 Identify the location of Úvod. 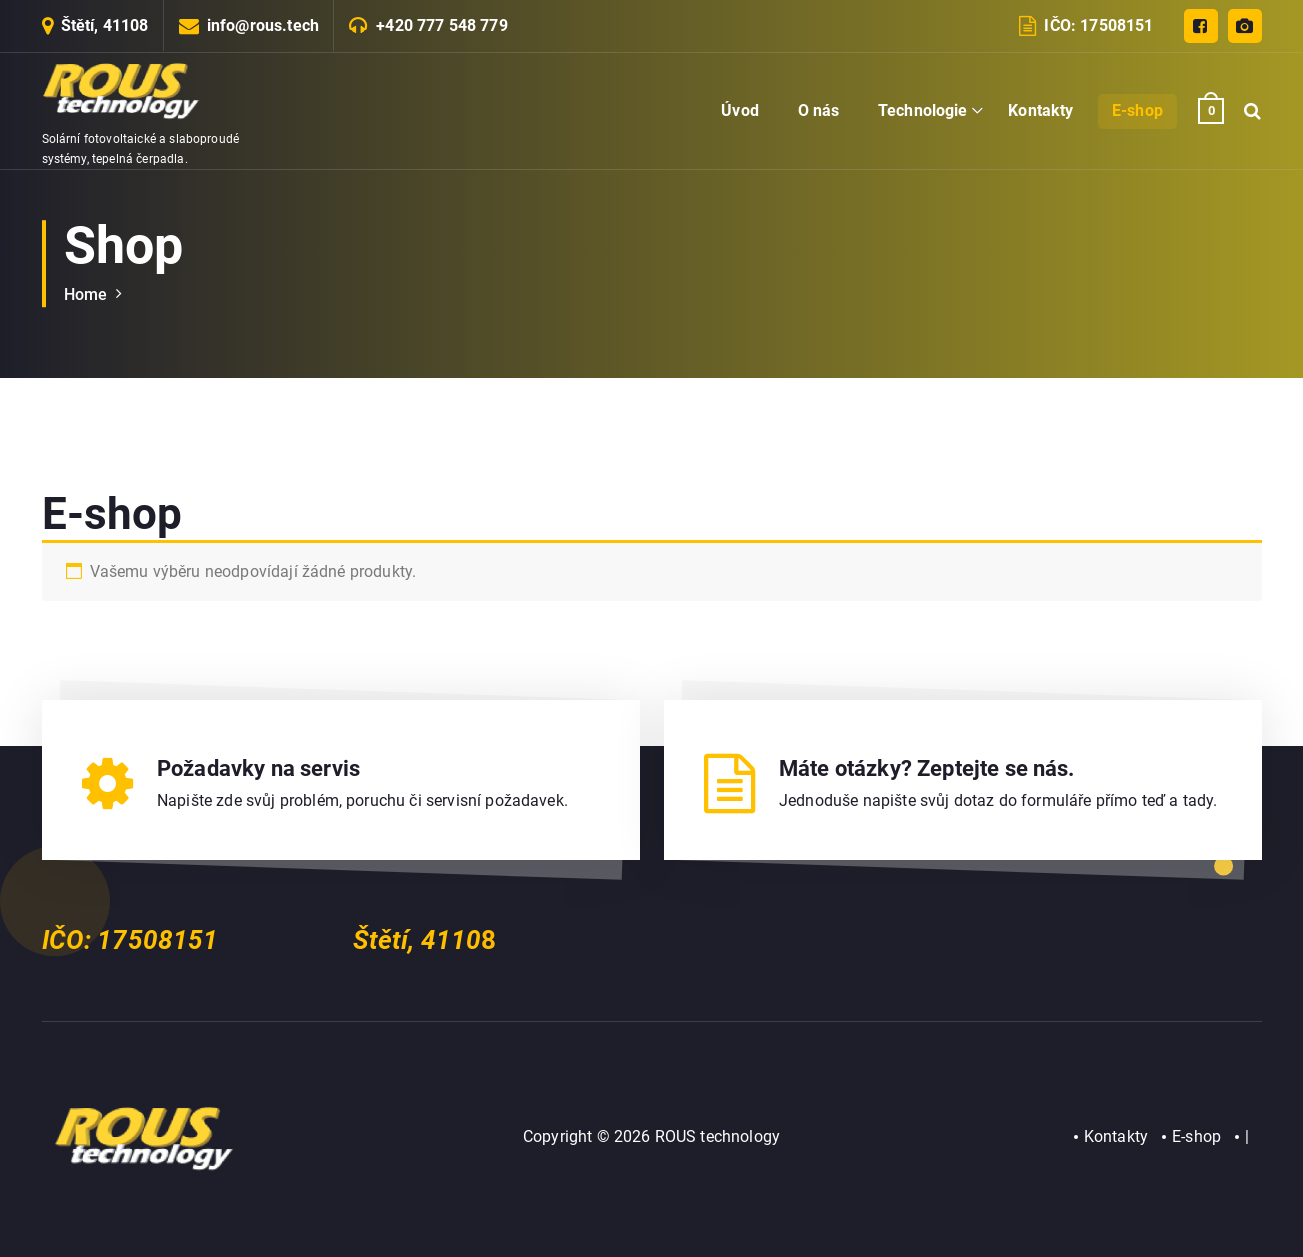
(740, 110).